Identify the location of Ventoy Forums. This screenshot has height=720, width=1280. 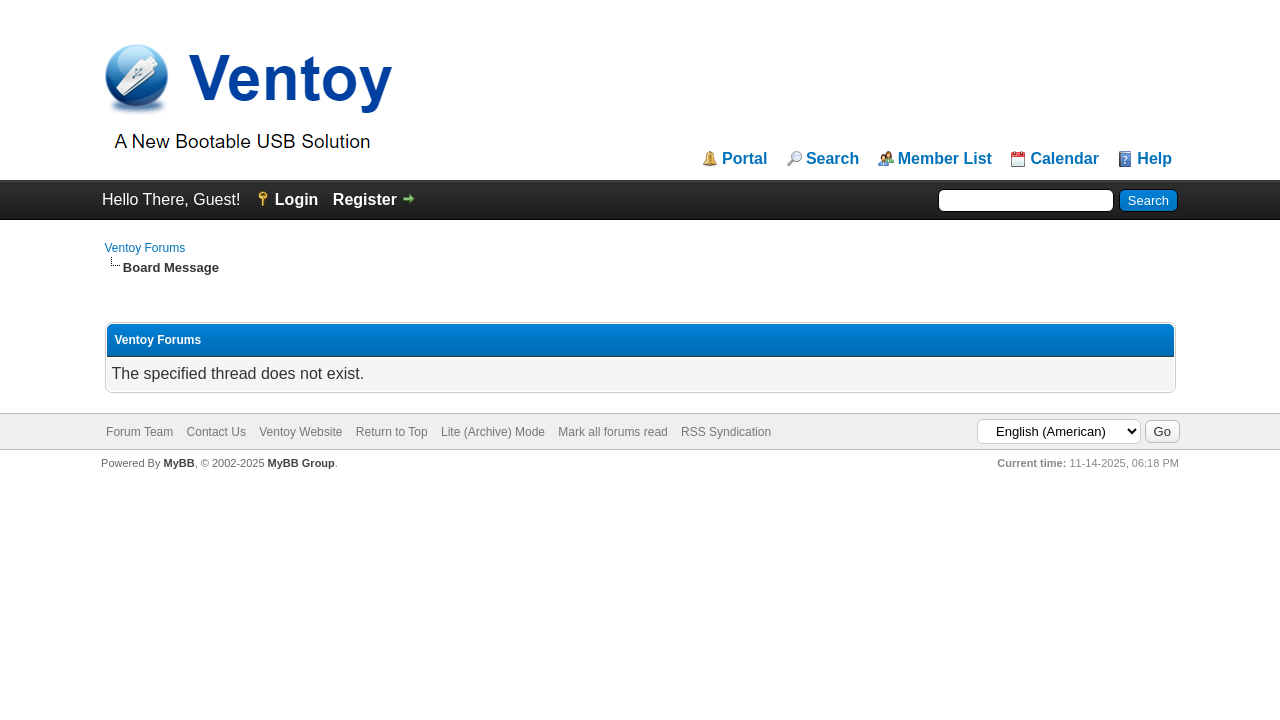
(145, 248).